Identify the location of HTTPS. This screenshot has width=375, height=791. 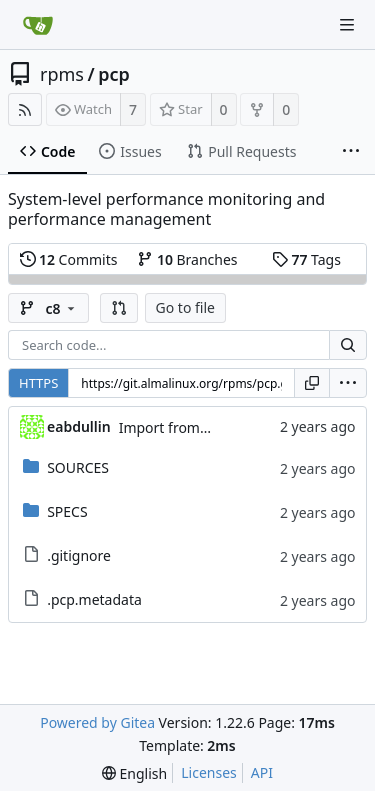
(38, 383).